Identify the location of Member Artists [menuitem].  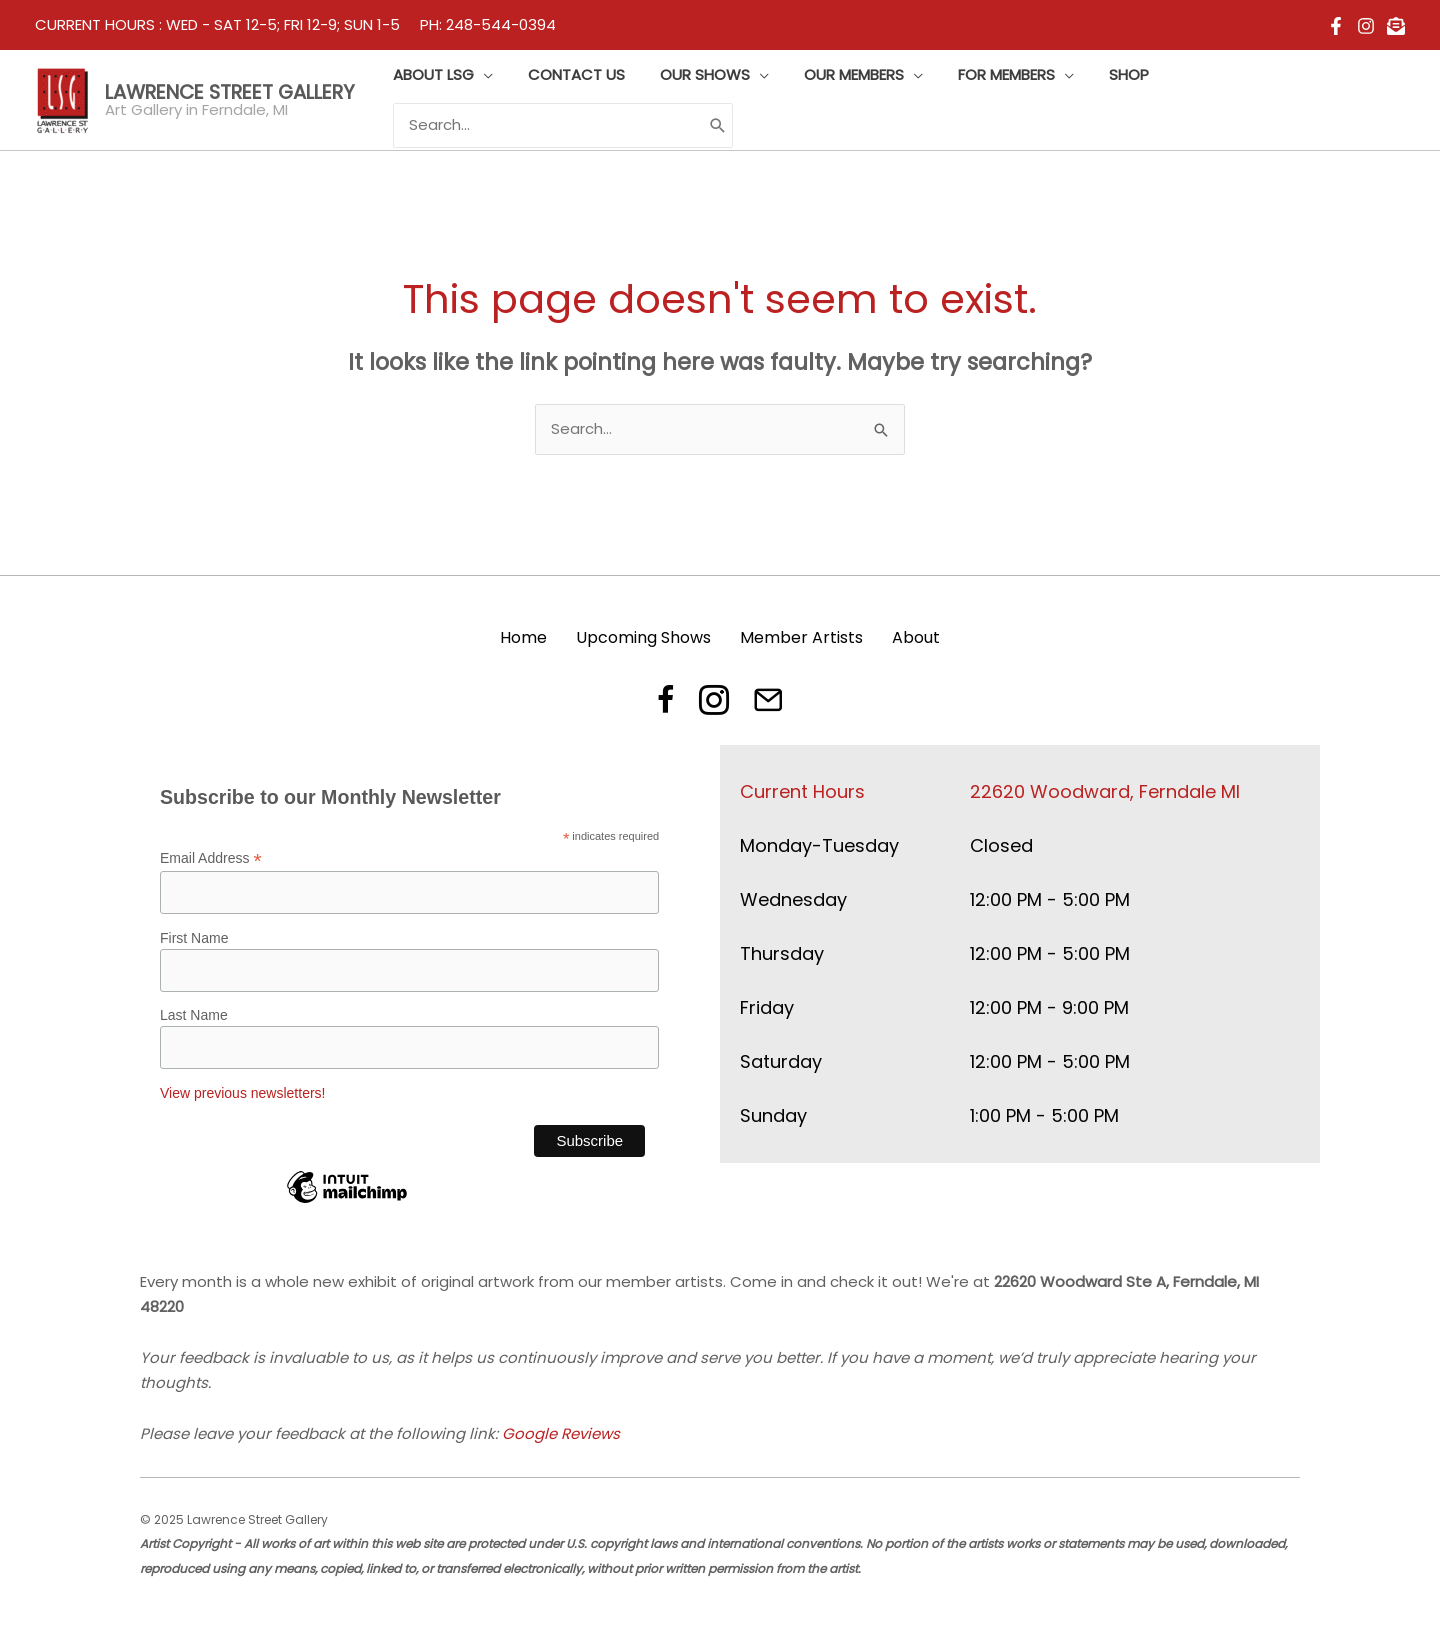
(801, 637).